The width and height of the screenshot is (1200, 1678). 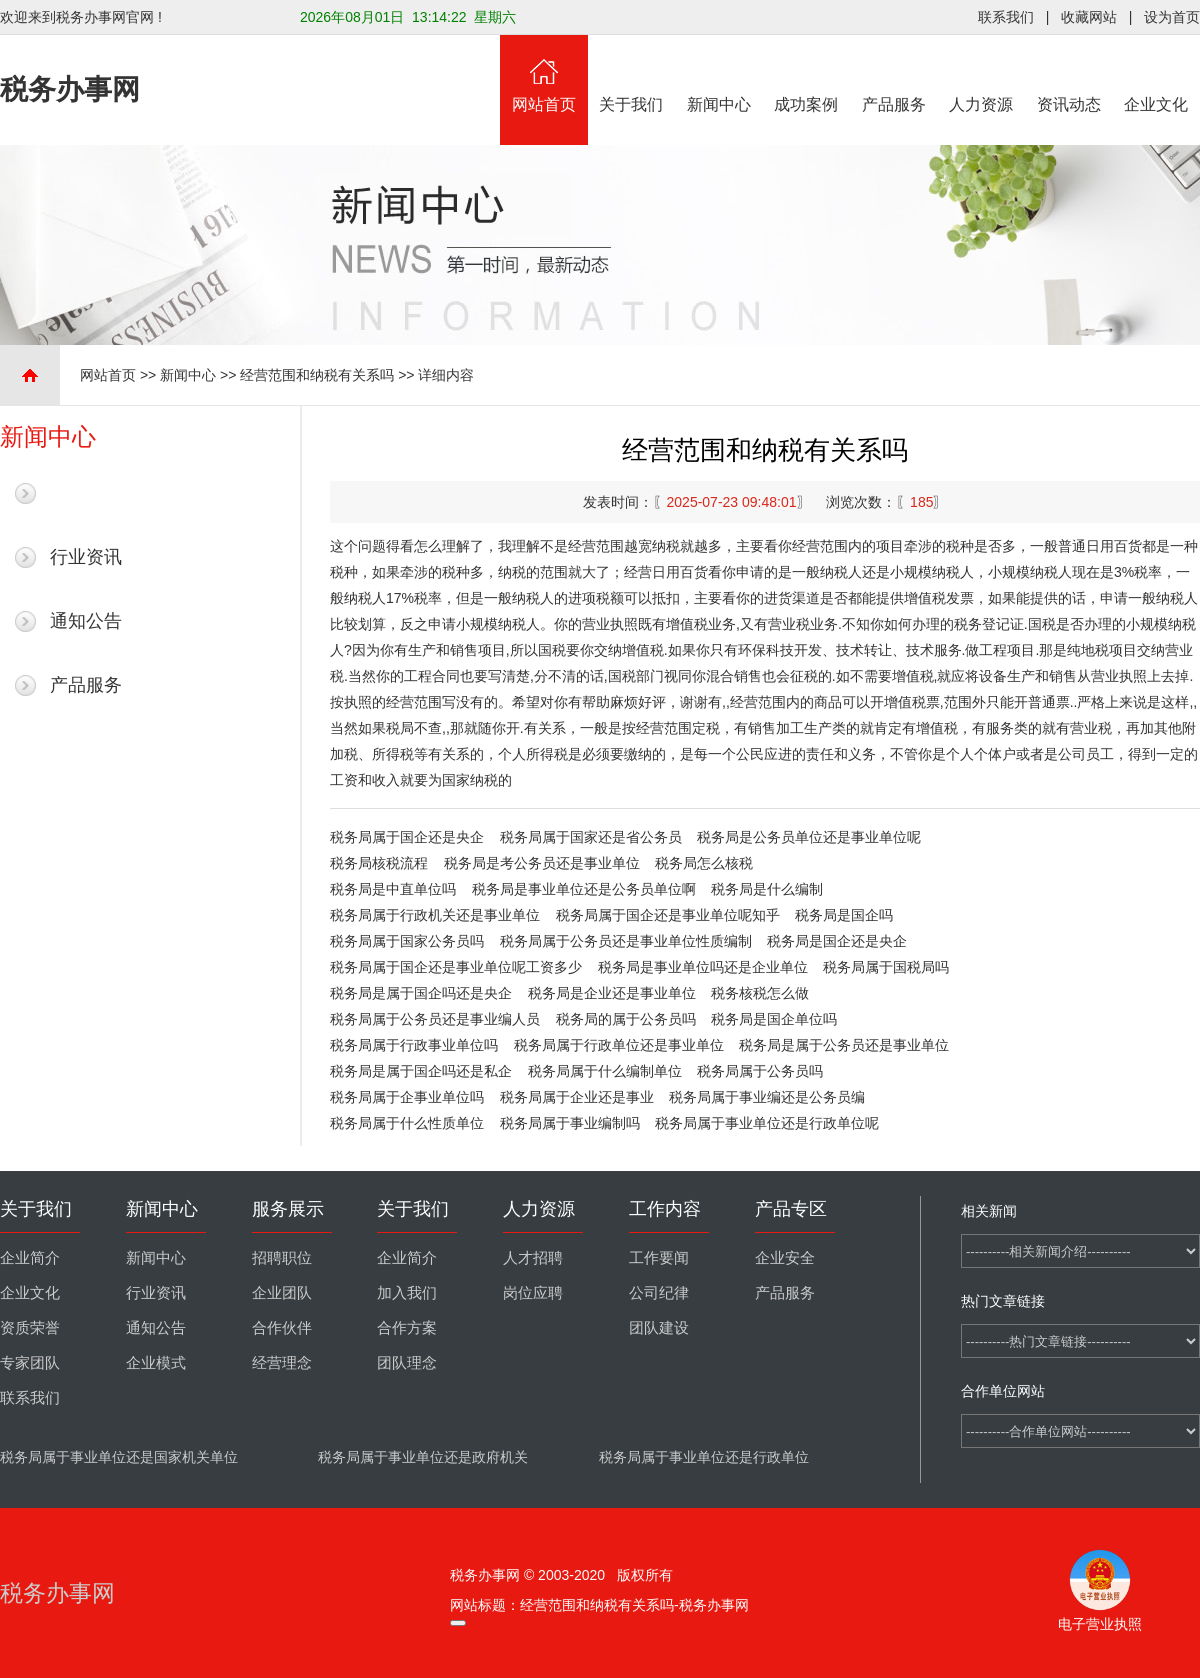 What do you see at coordinates (570, 1123) in the screenshot?
I see `税务局属于事业编制吗` at bounding box center [570, 1123].